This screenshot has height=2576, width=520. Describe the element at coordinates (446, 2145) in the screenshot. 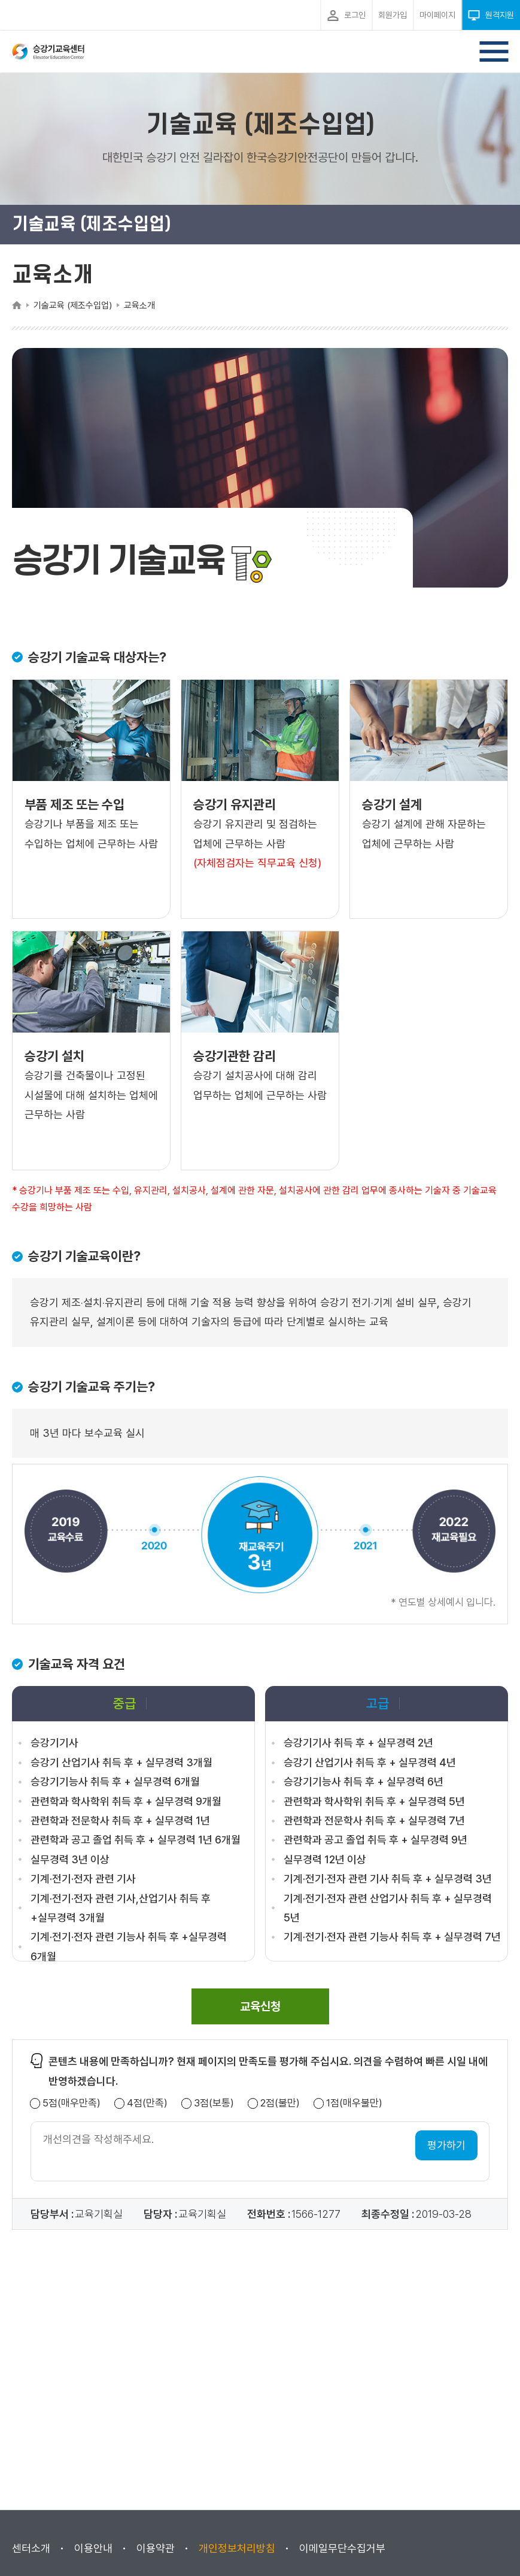

I see `평가하기` at that location.